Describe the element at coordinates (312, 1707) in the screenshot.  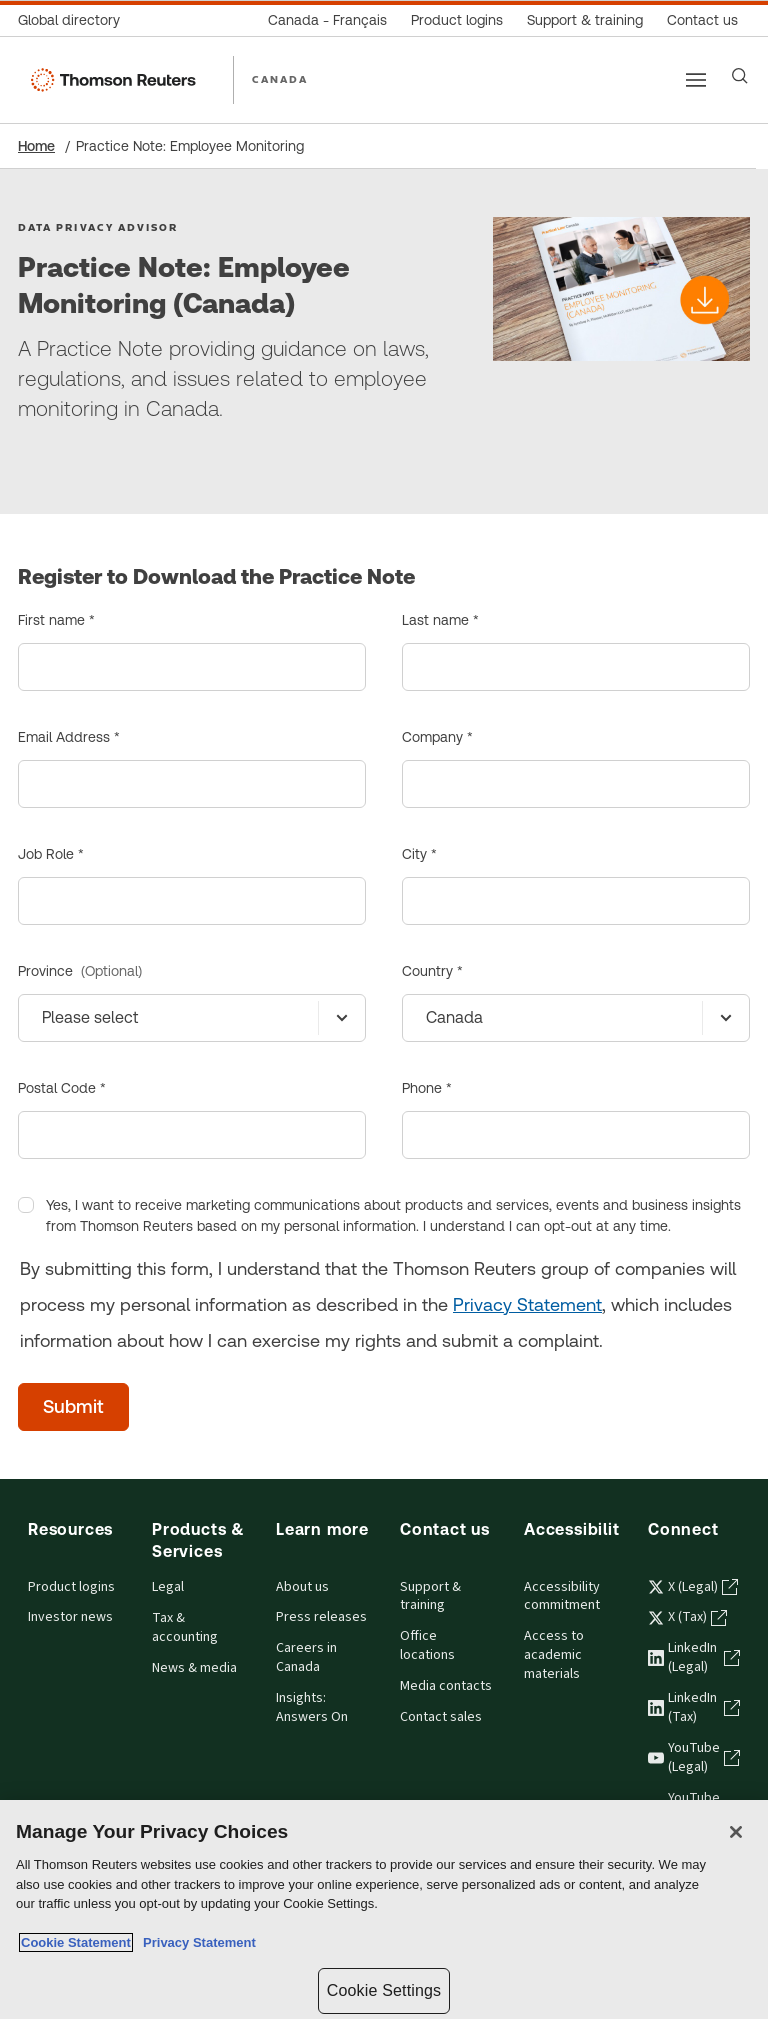
I see `Insights: Answers On` at that location.